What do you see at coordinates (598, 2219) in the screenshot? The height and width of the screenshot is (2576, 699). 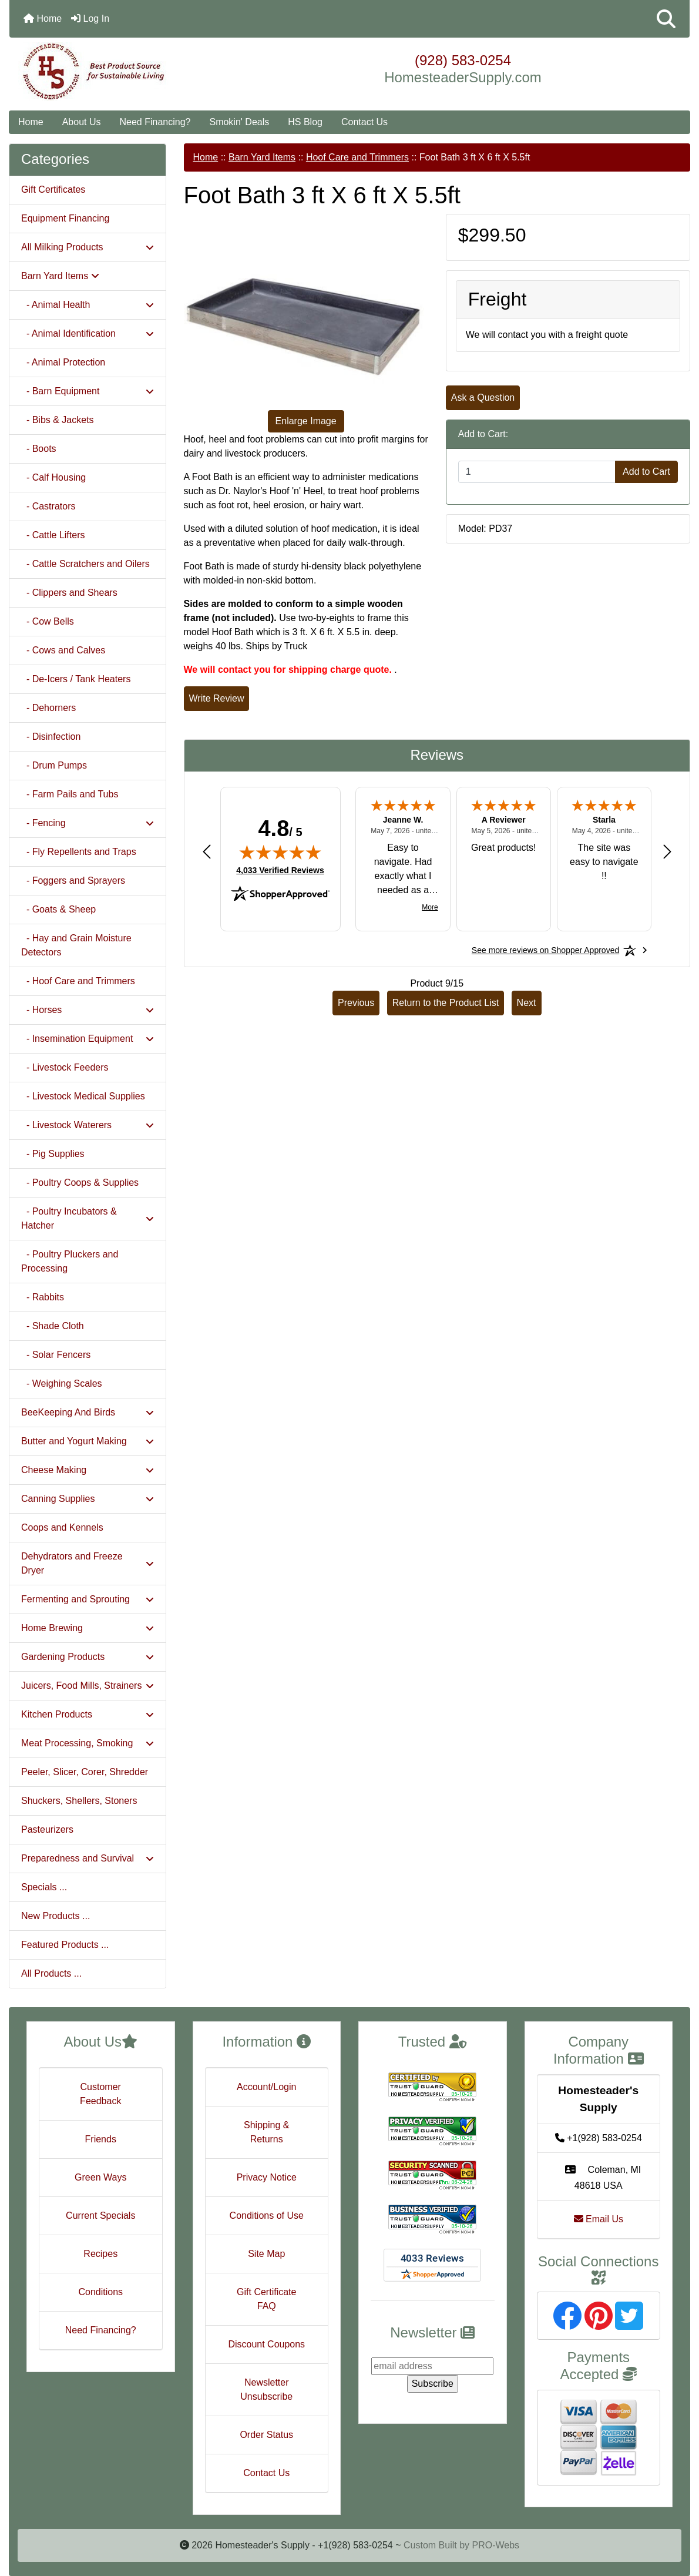 I see `Email Us` at bounding box center [598, 2219].